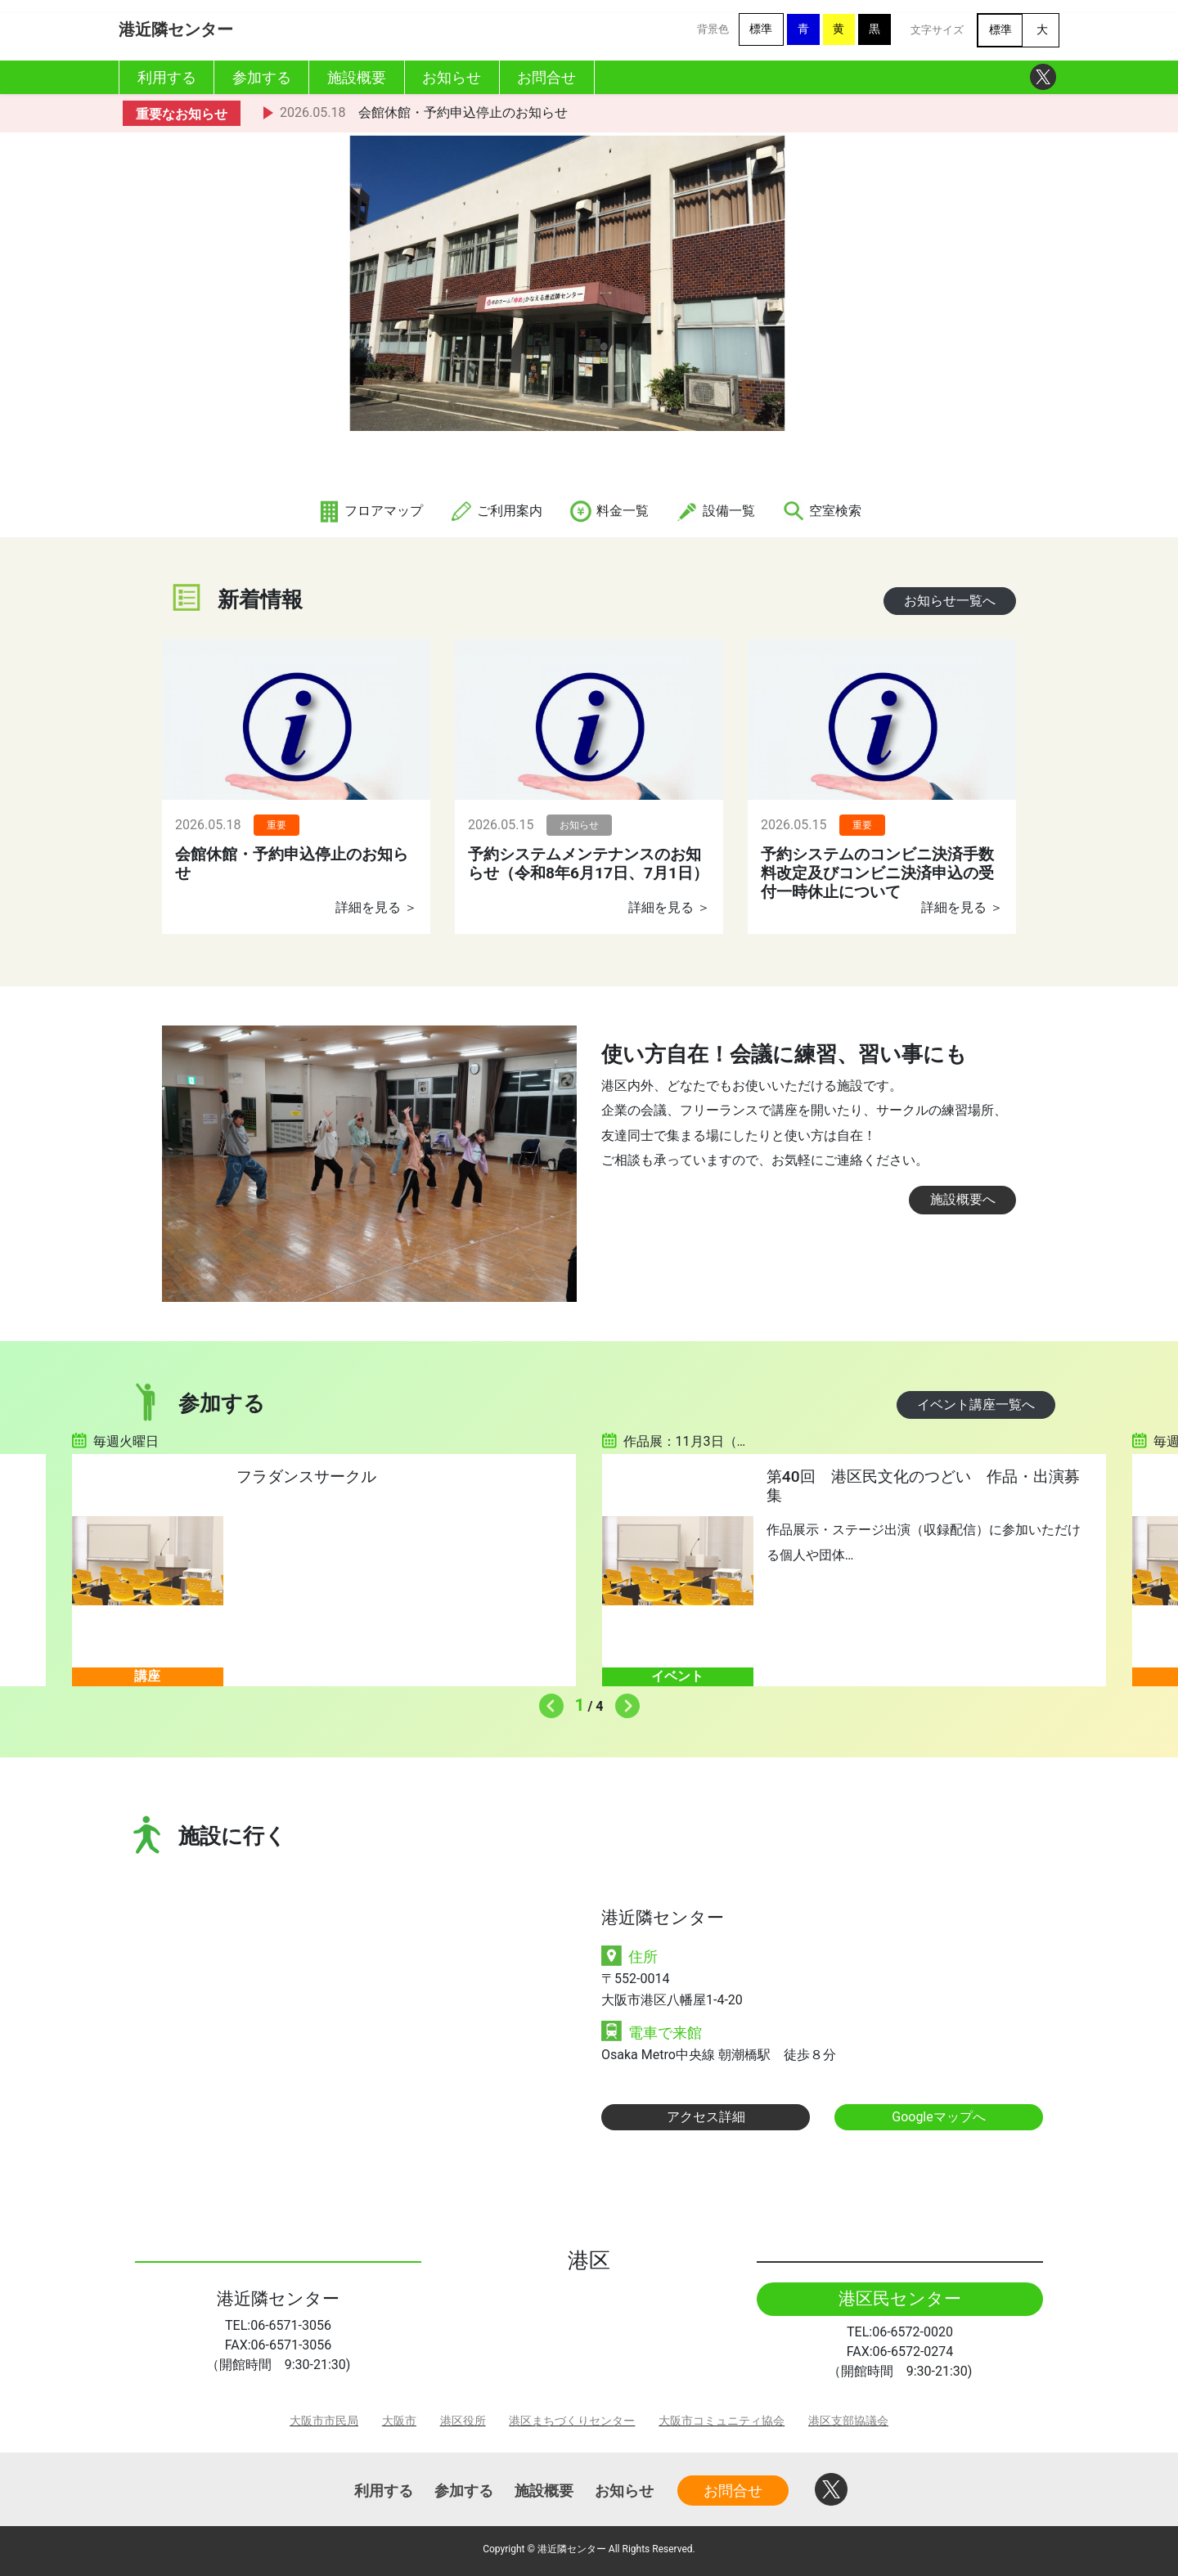 This screenshot has width=1178, height=2576. What do you see at coordinates (937, 30) in the screenshot?
I see `文字サイズ` at bounding box center [937, 30].